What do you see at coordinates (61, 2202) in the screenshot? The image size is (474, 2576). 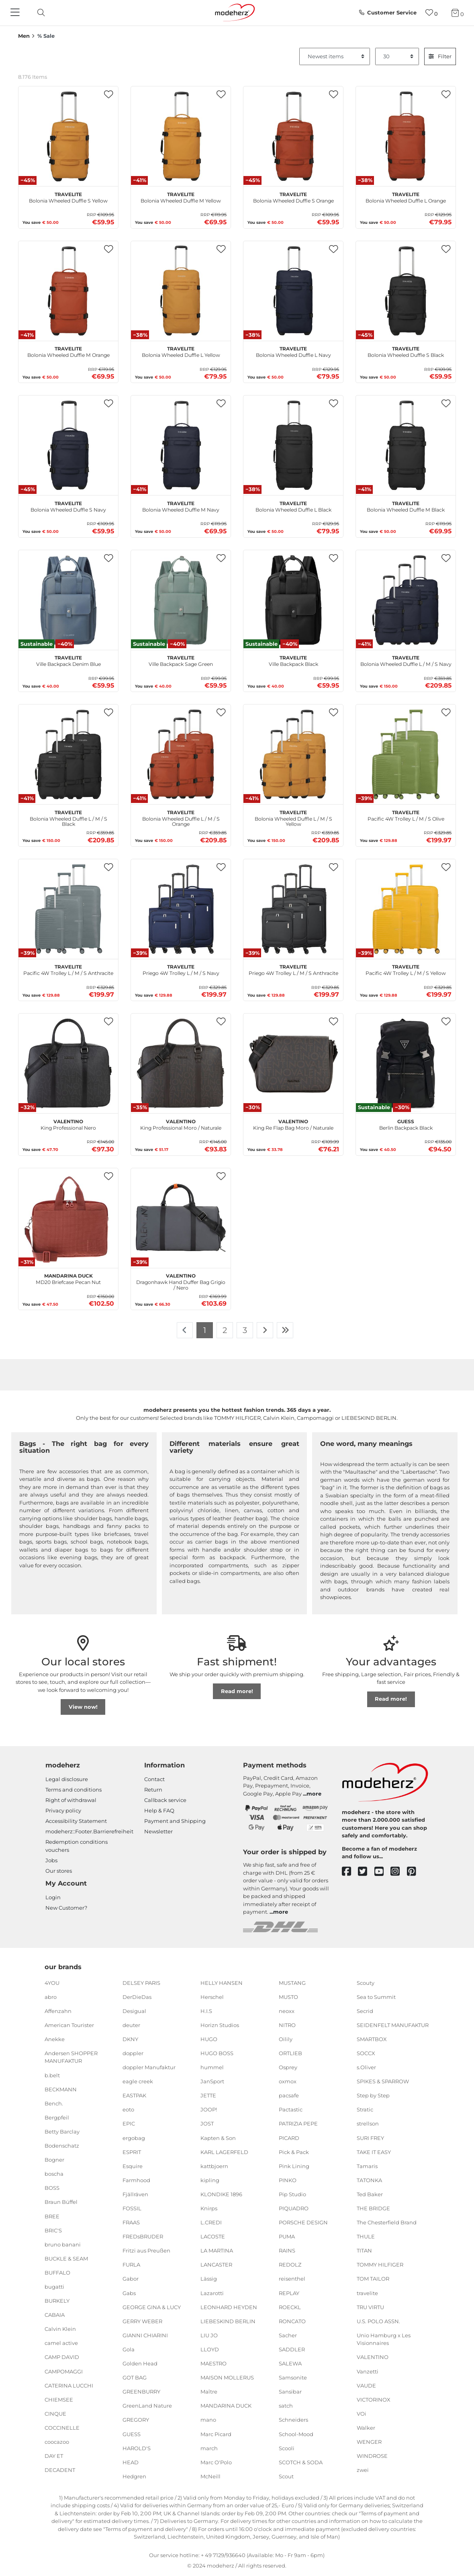 I see `Braun Büffel` at bounding box center [61, 2202].